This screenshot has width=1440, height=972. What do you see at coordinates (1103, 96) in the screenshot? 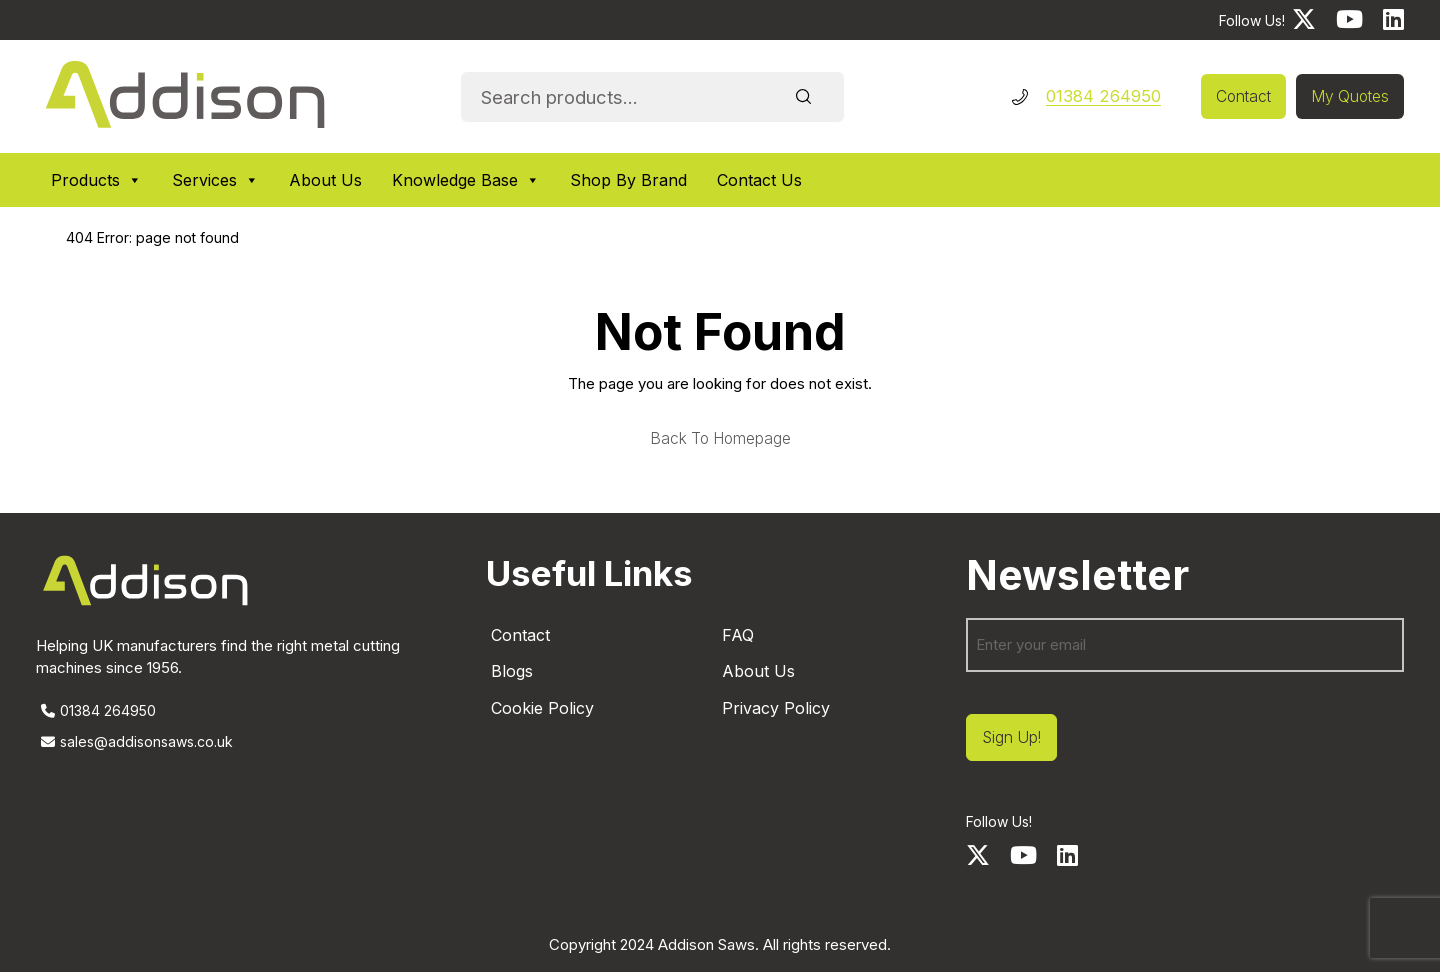
I see `01384 264950` at bounding box center [1103, 96].